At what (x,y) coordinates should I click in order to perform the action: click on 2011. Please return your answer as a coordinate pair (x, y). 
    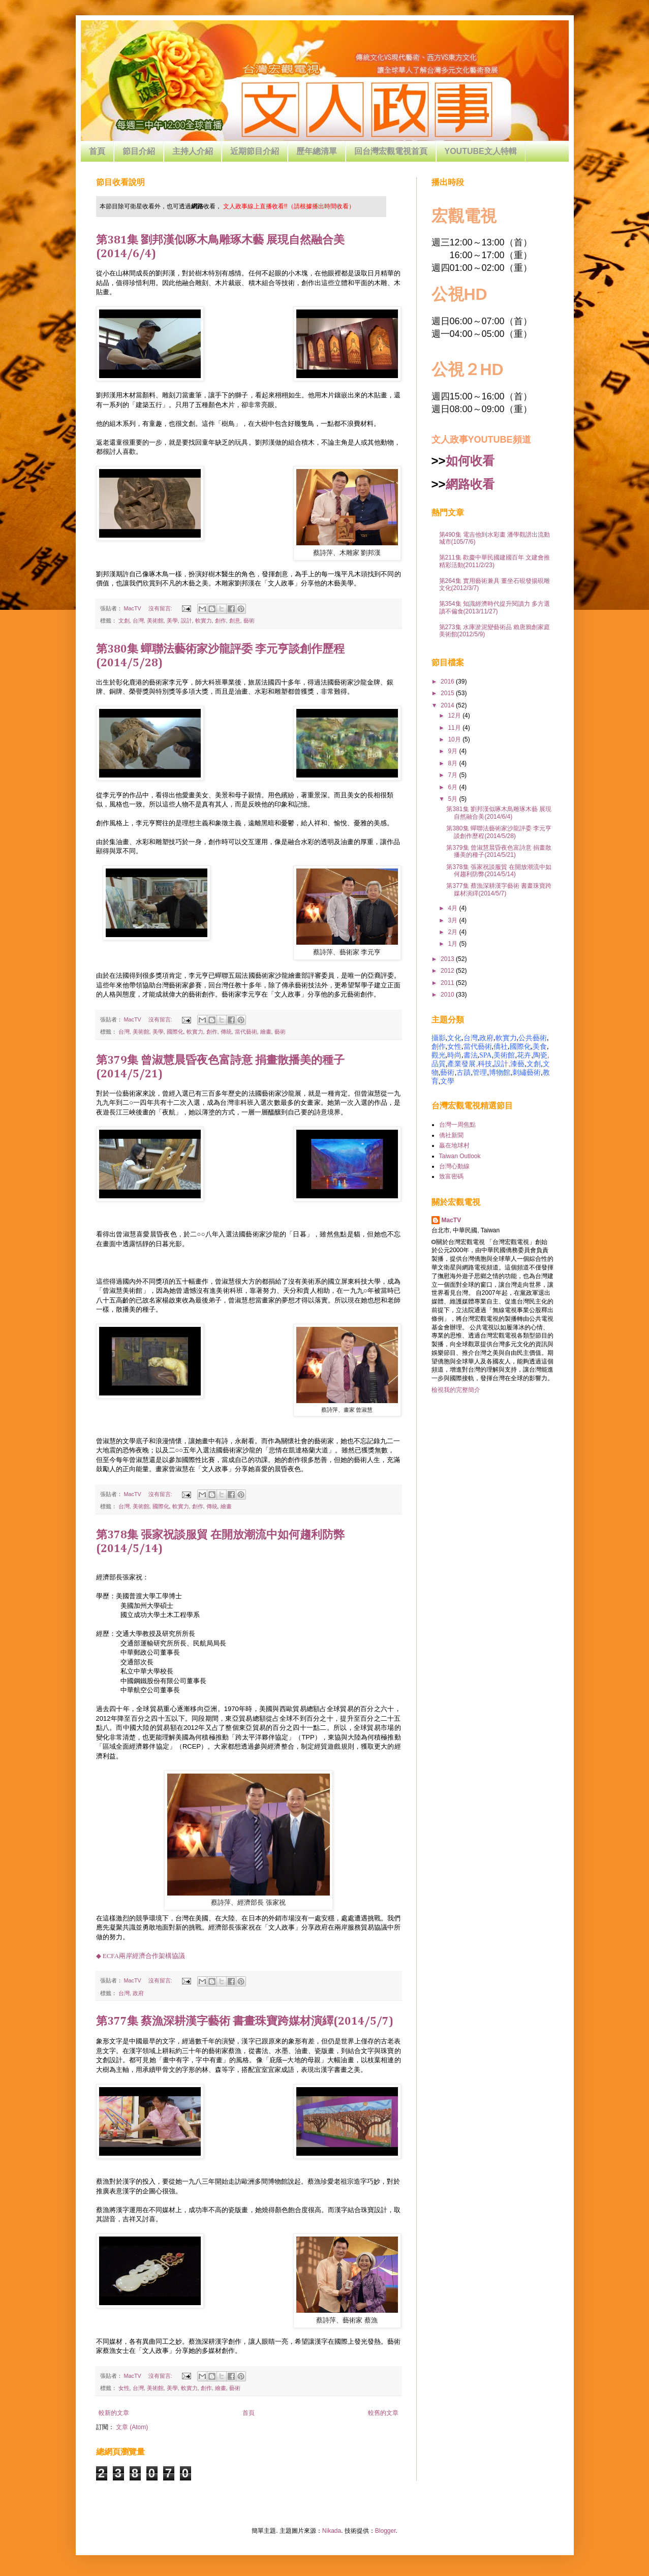
    Looking at the image, I should click on (448, 982).